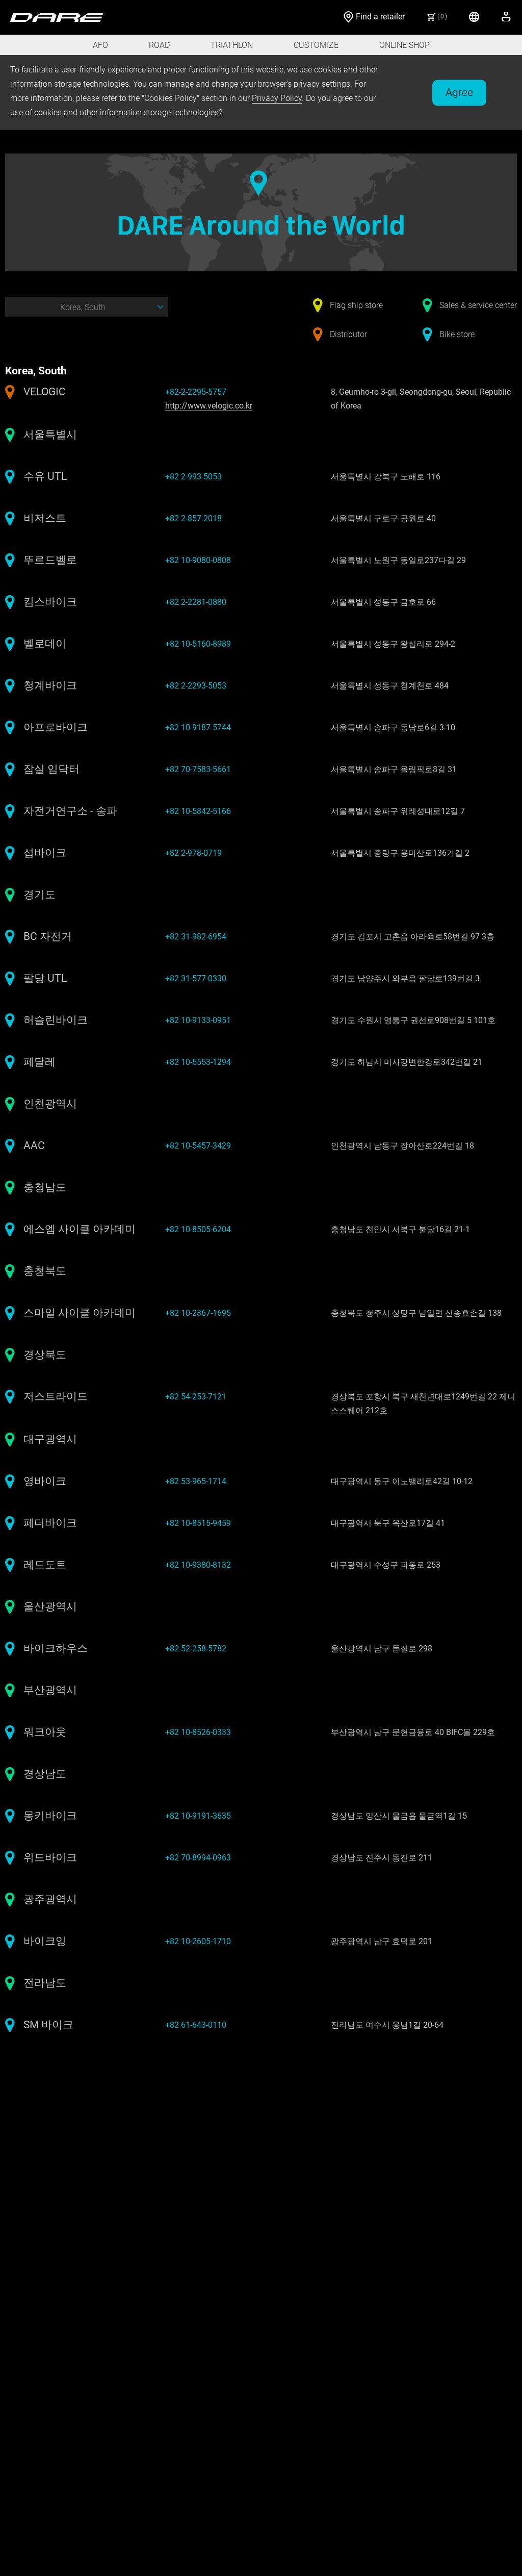  Describe the element at coordinates (193, 518) in the screenshot. I see `+82 2-857-2018` at that location.